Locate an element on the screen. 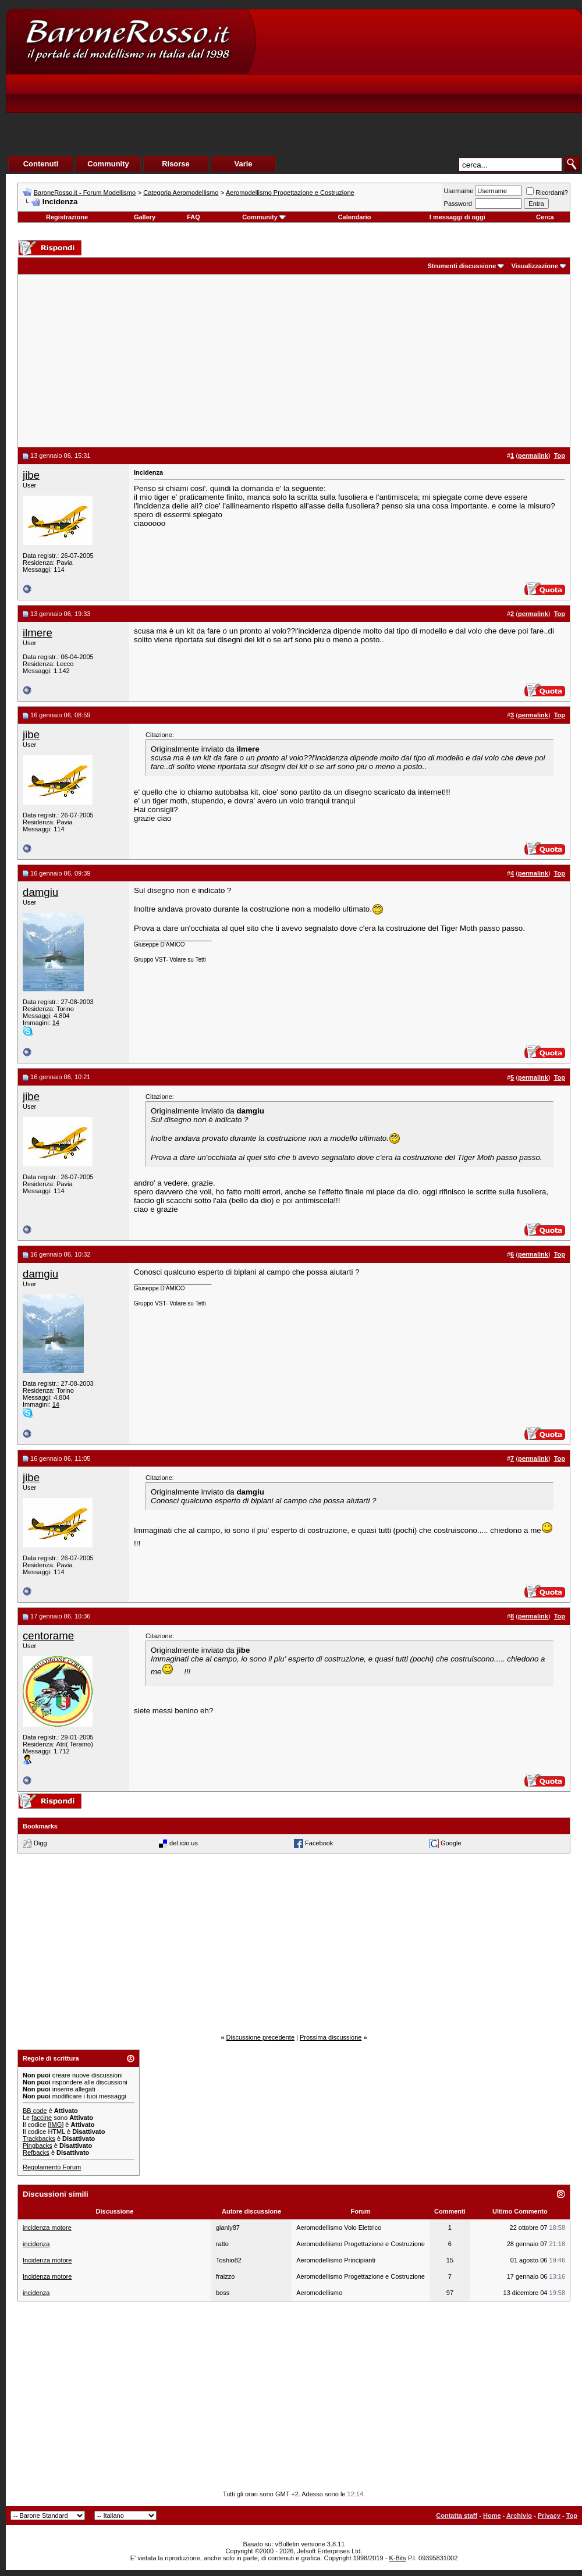  [Advertisement] is located at coordinates (364, 96).